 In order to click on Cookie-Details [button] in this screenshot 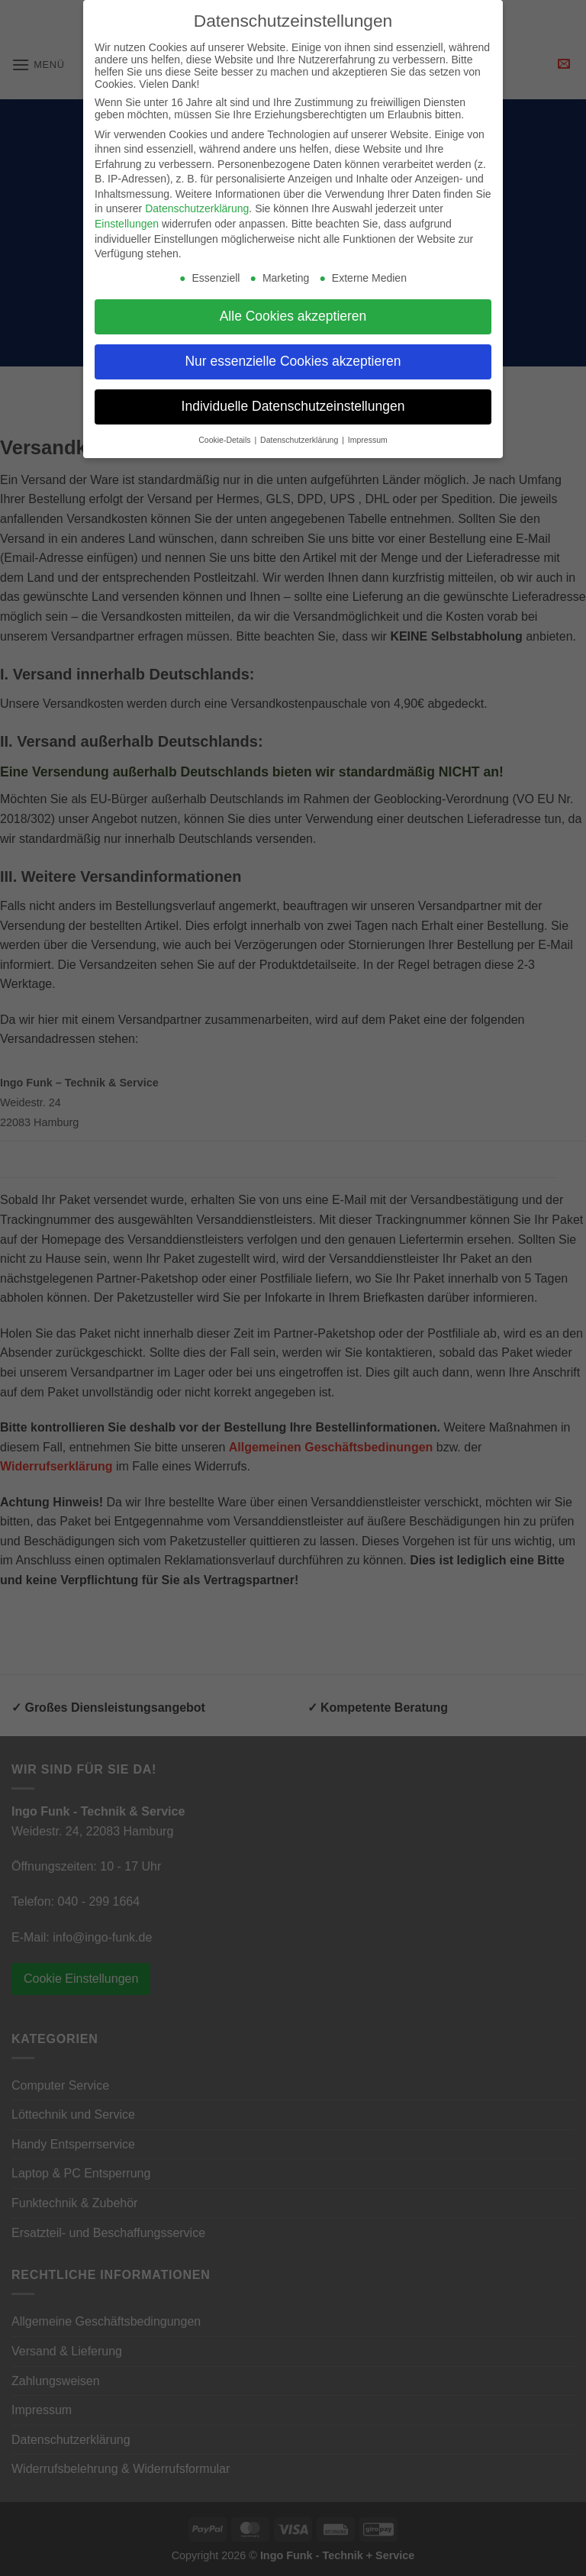, I will do `click(225, 439)`.